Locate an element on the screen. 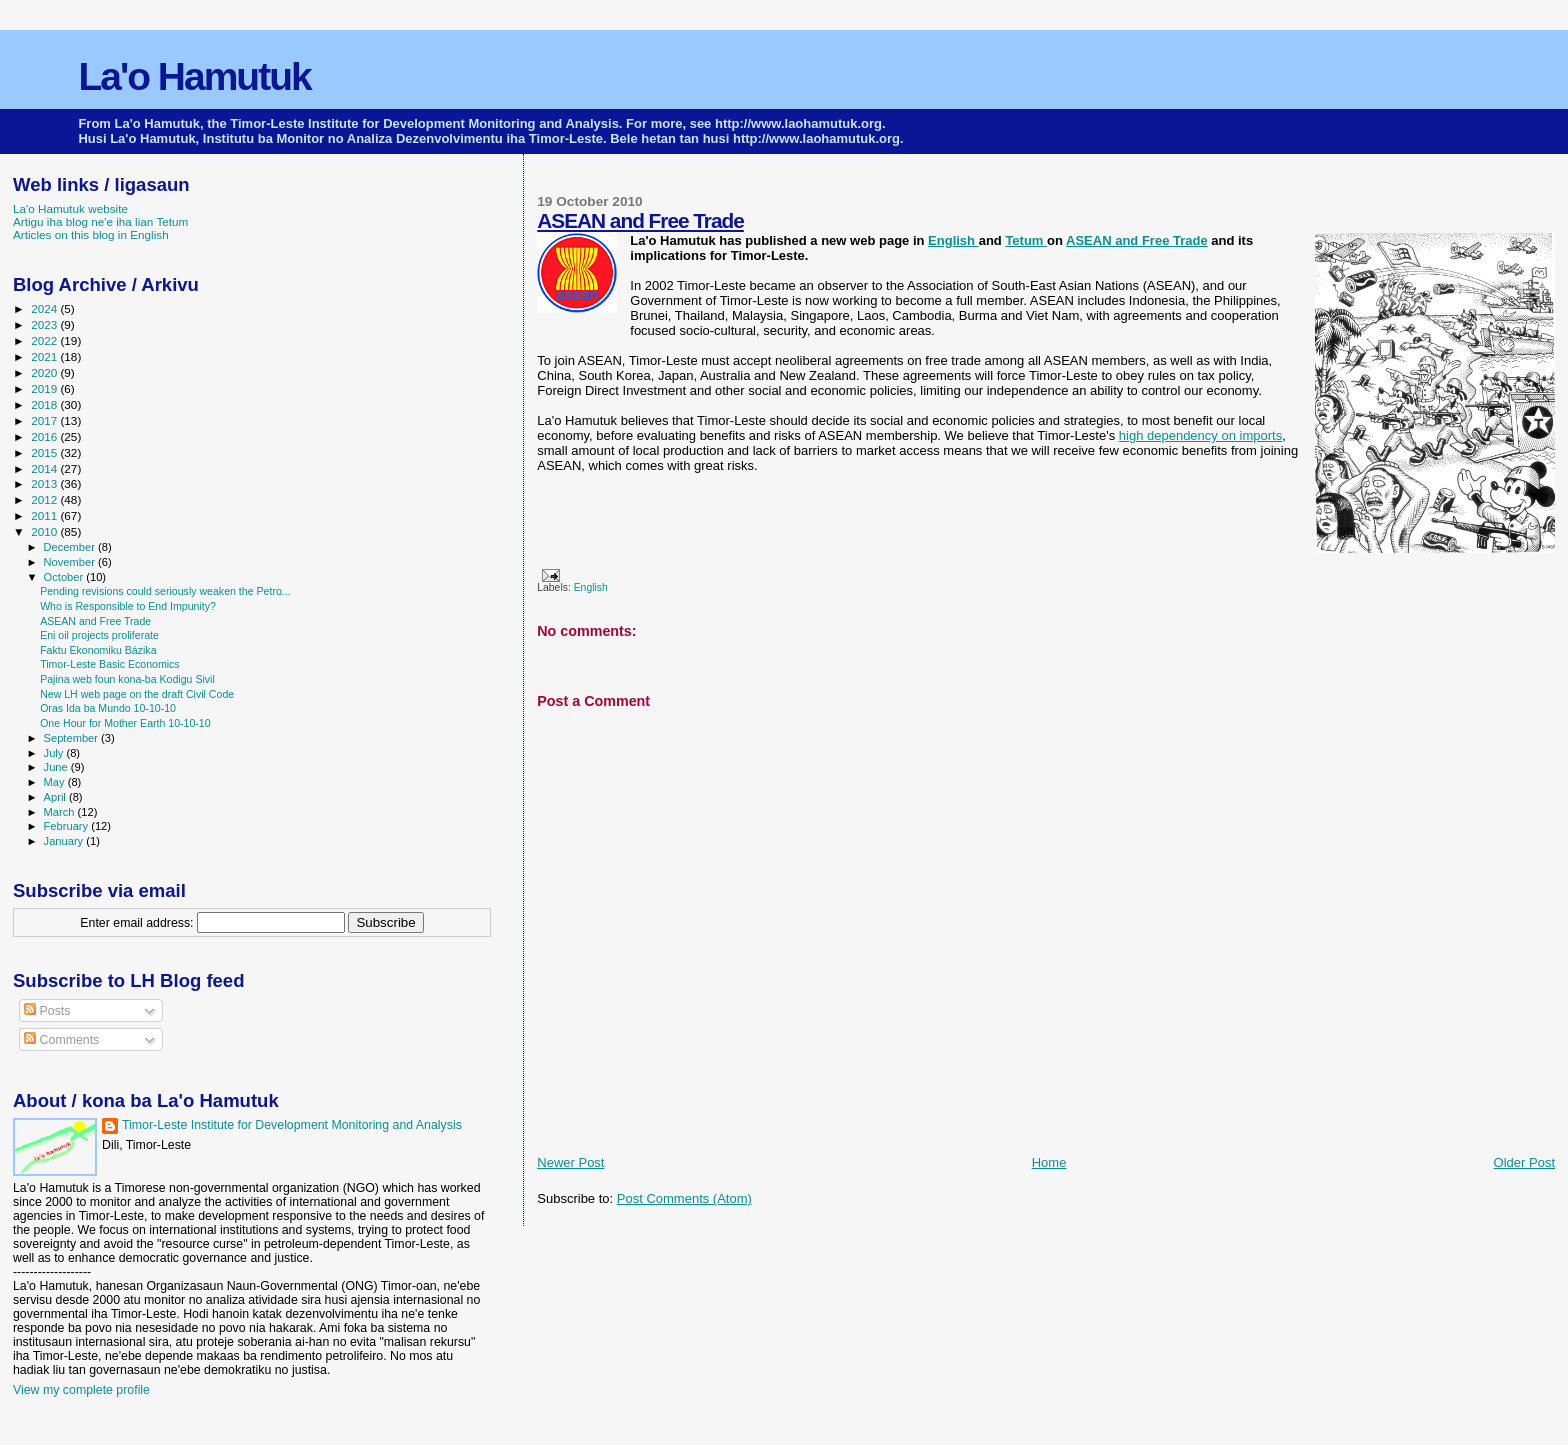  2012 is located at coordinates (45, 499).